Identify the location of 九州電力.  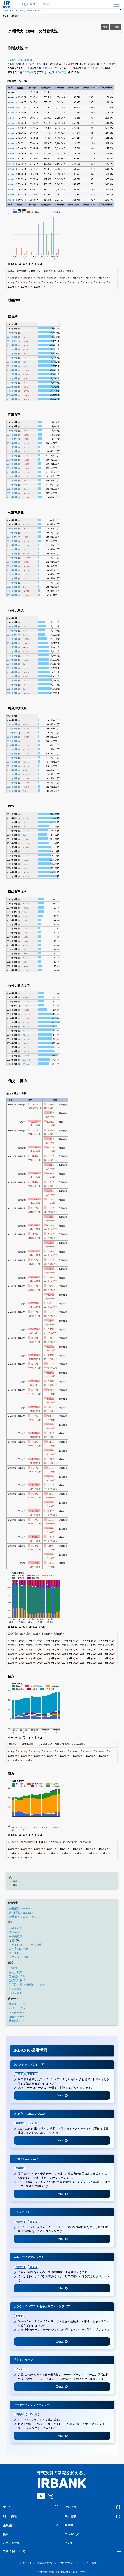
(30, 10).